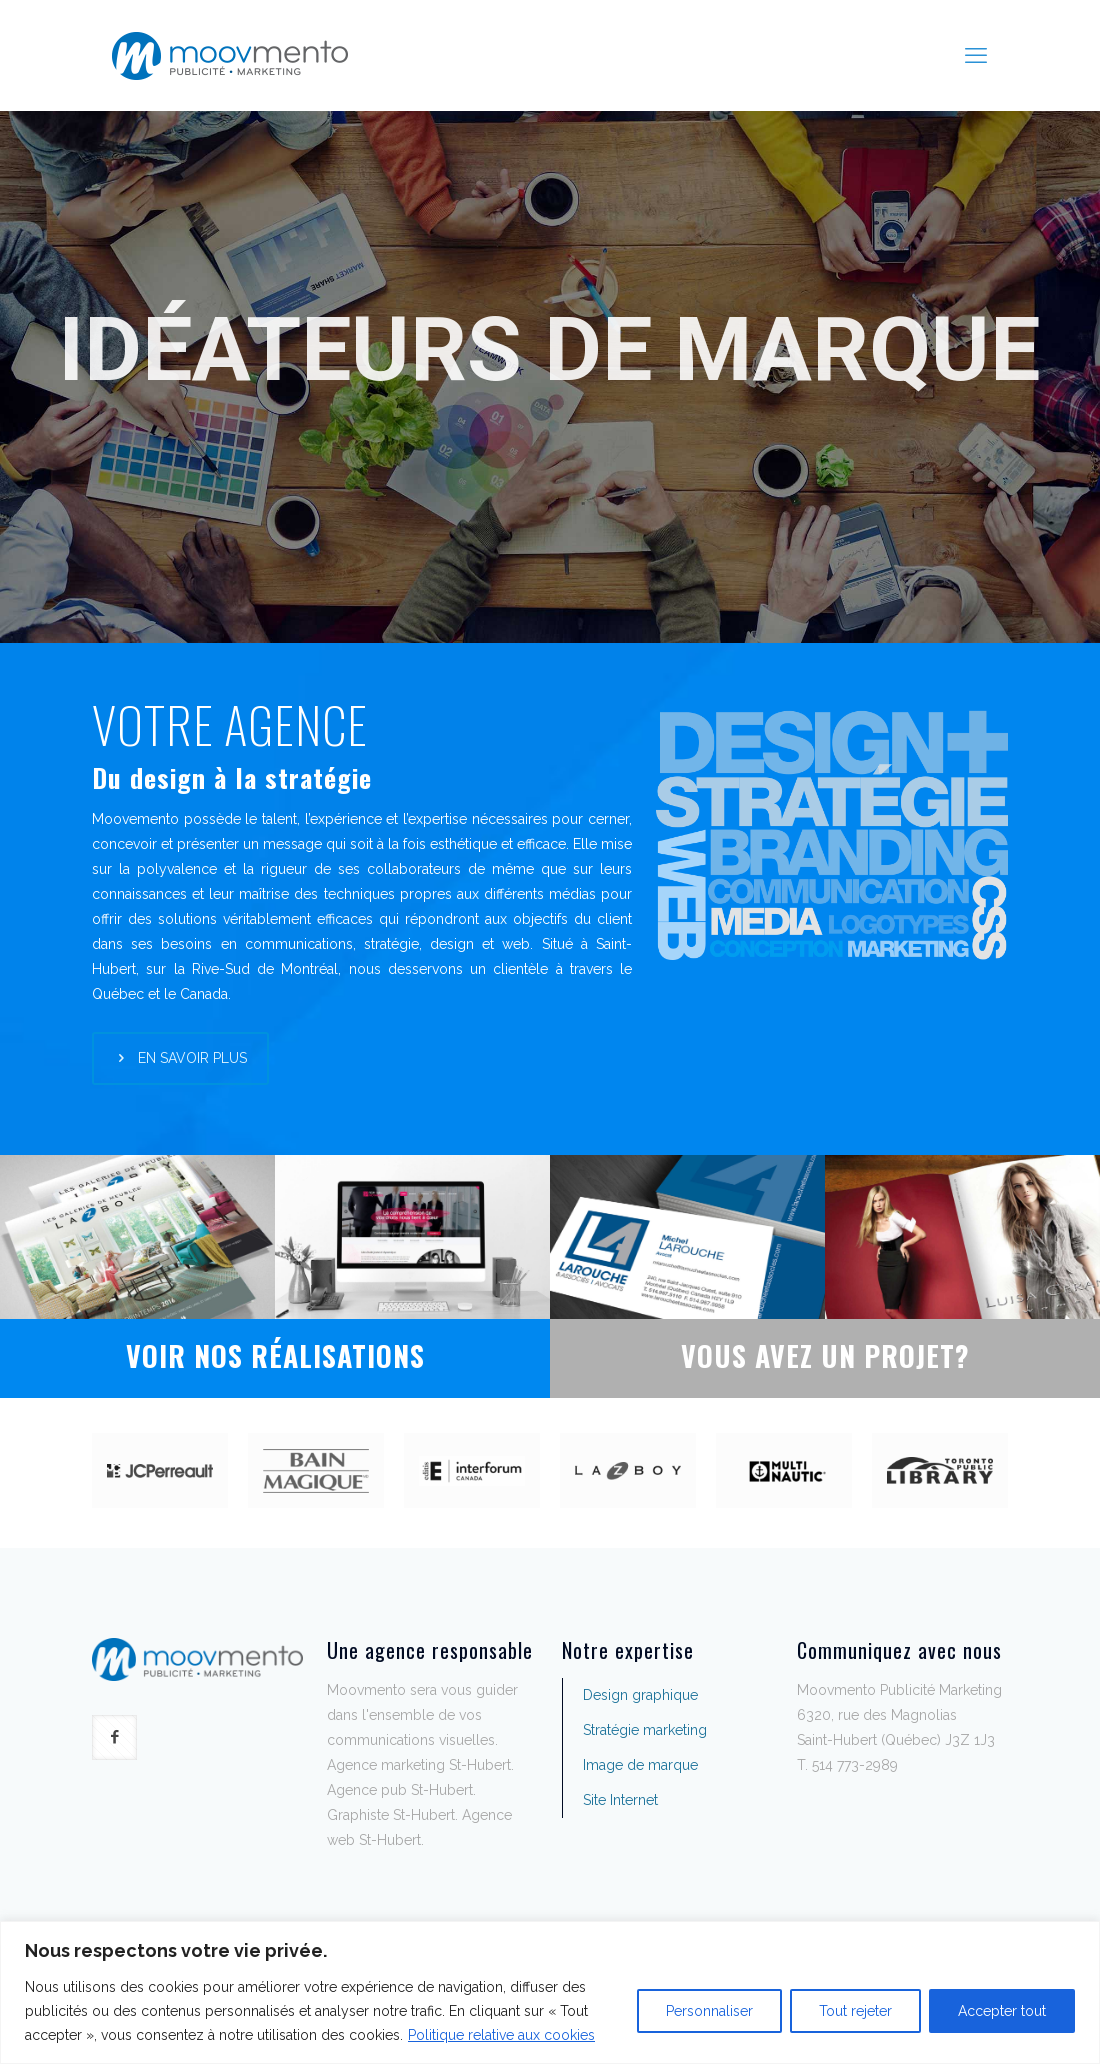 The height and width of the screenshot is (2064, 1100). Describe the element at coordinates (114, 1737) in the screenshot. I see `[button with icon]` at that location.